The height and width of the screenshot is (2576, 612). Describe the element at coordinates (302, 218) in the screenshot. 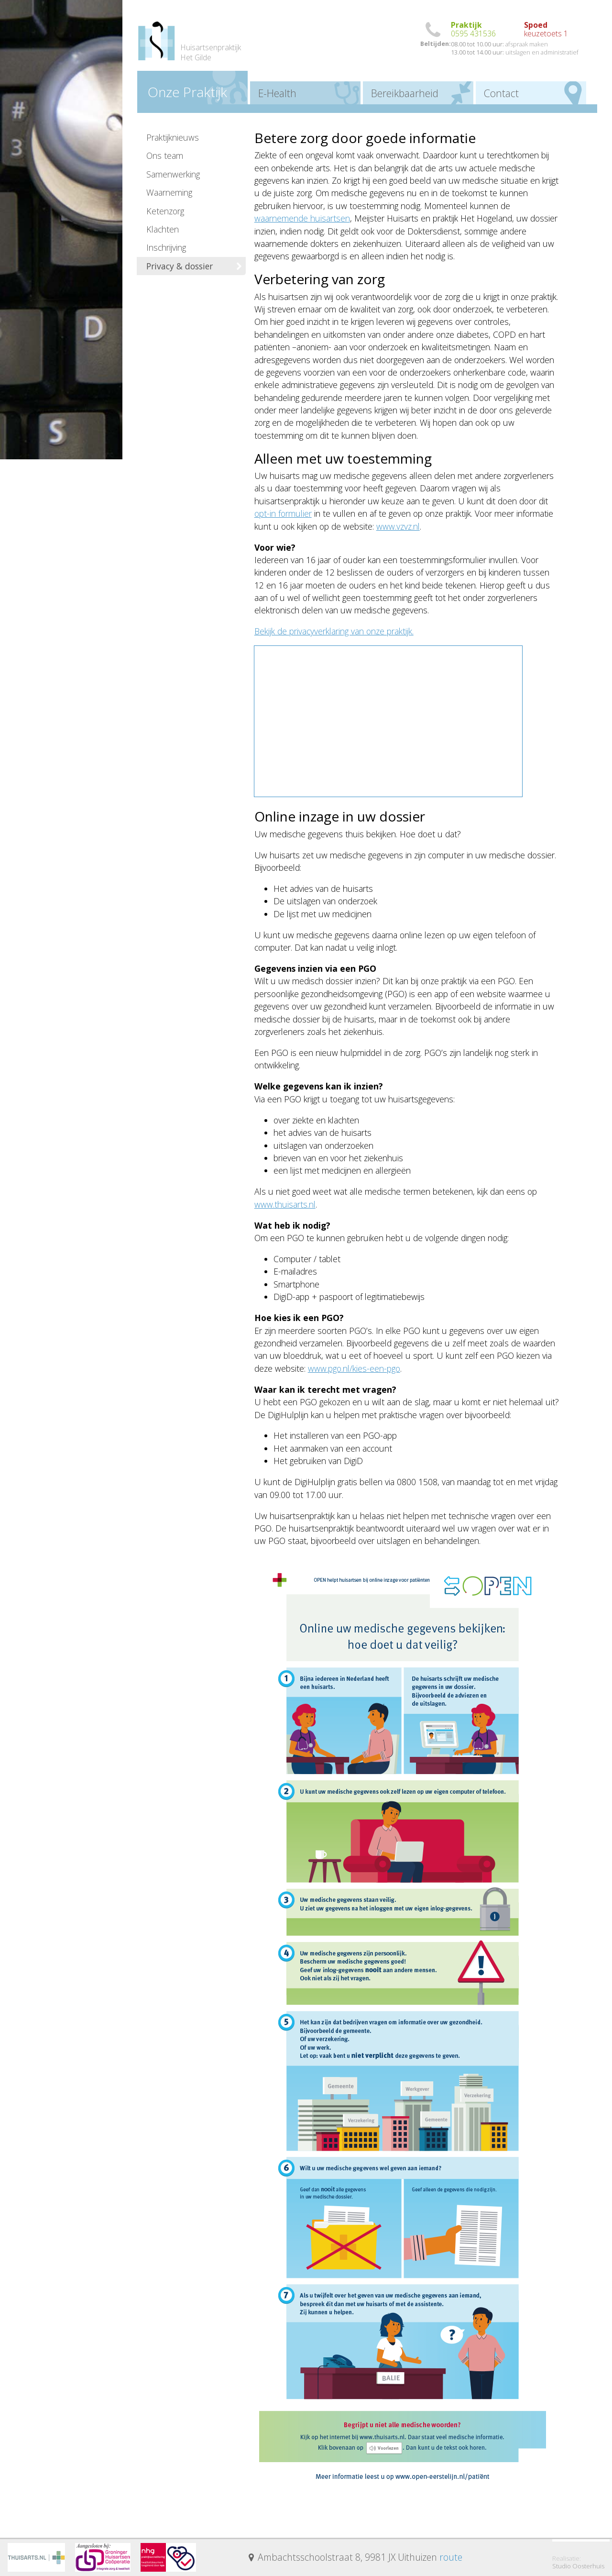

I see `waarnemende huisartsen` at that location.